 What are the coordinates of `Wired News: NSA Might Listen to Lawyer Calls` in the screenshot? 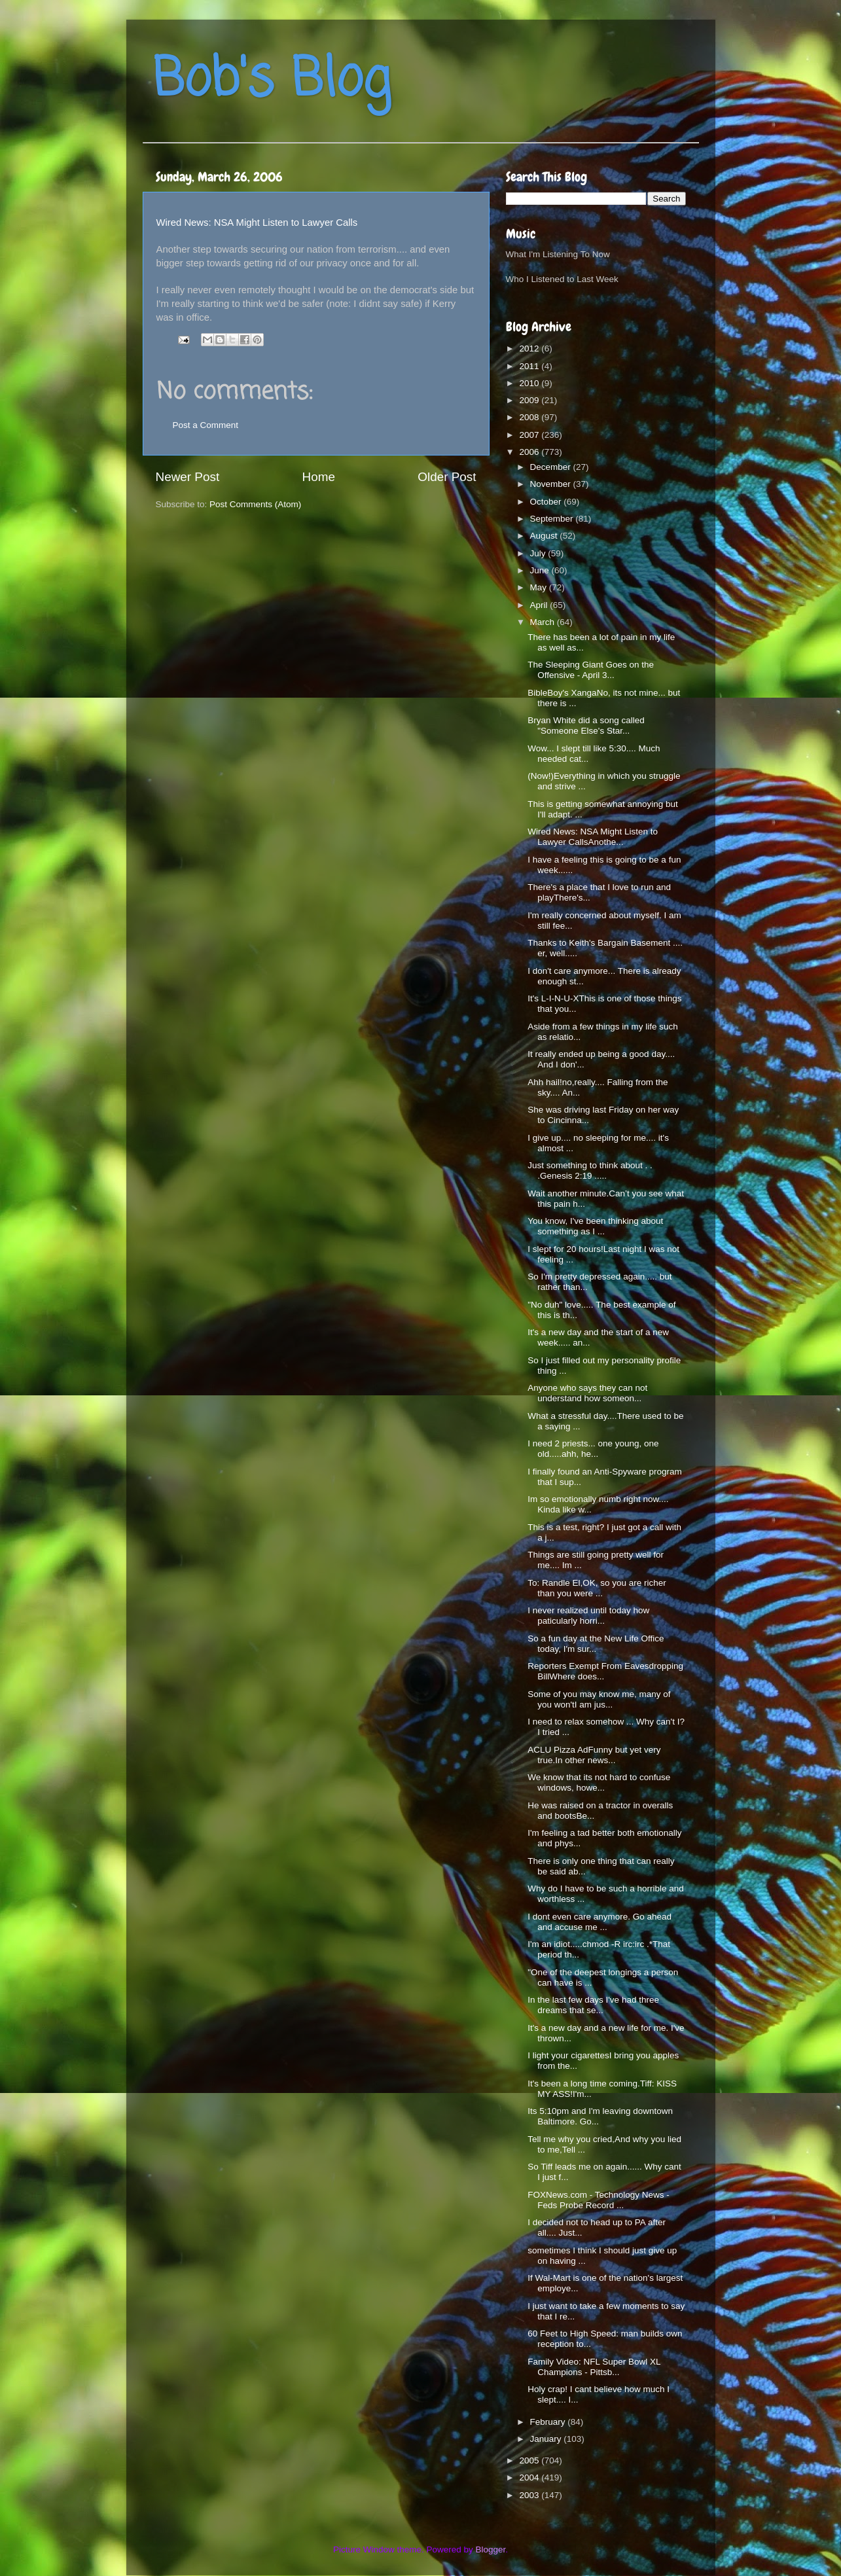 It's located at (257, 222).